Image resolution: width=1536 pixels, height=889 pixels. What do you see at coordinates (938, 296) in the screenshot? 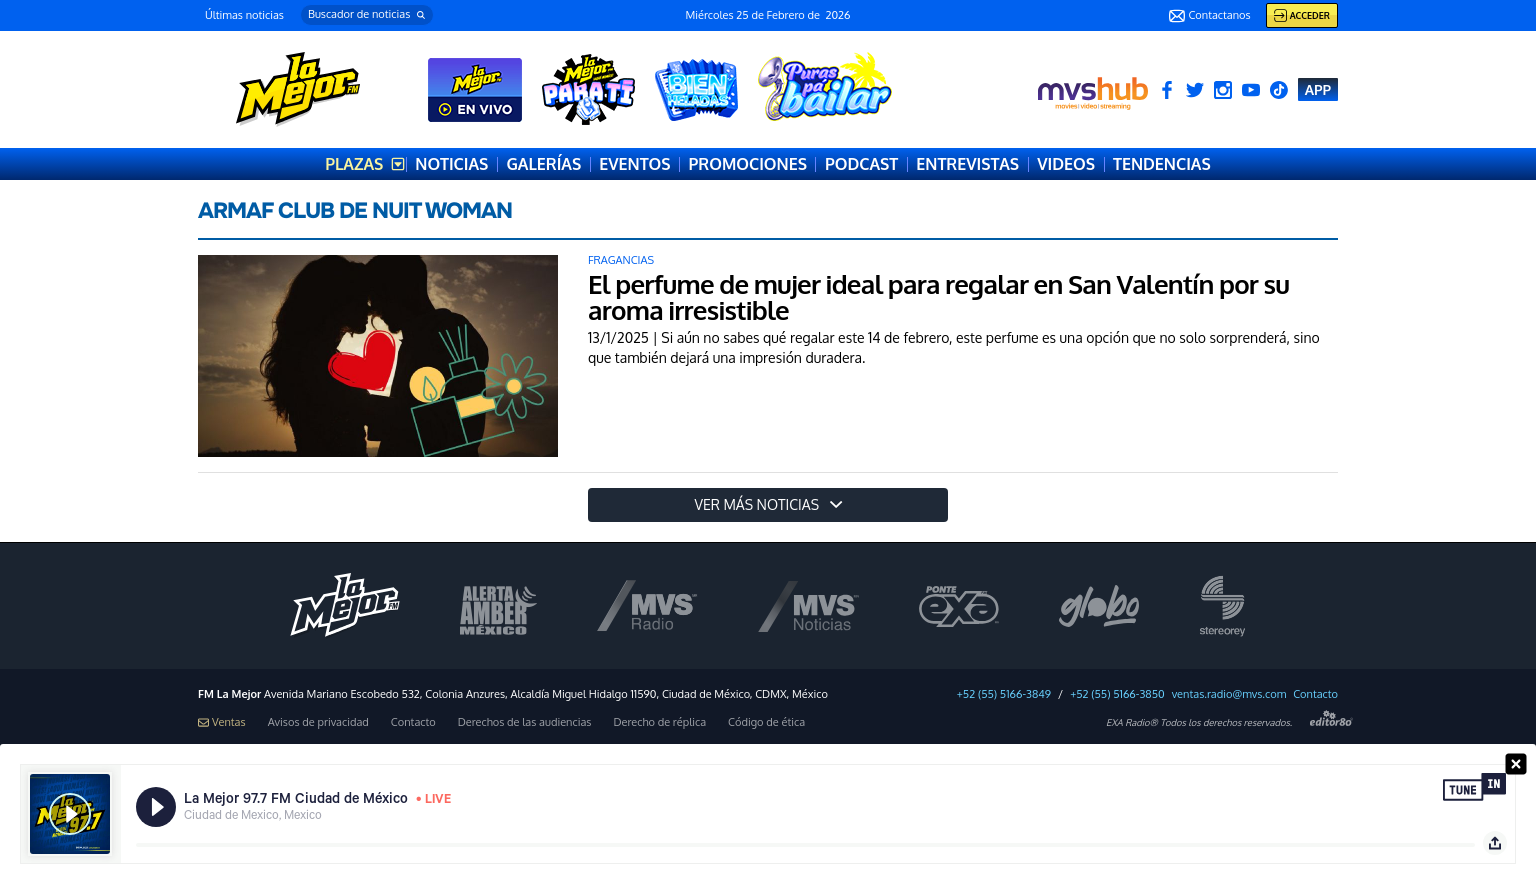
I see `El perfume de mujer ideal para regalar en San Valentín por su aroma irresistible` at bounding box center [938, 296].